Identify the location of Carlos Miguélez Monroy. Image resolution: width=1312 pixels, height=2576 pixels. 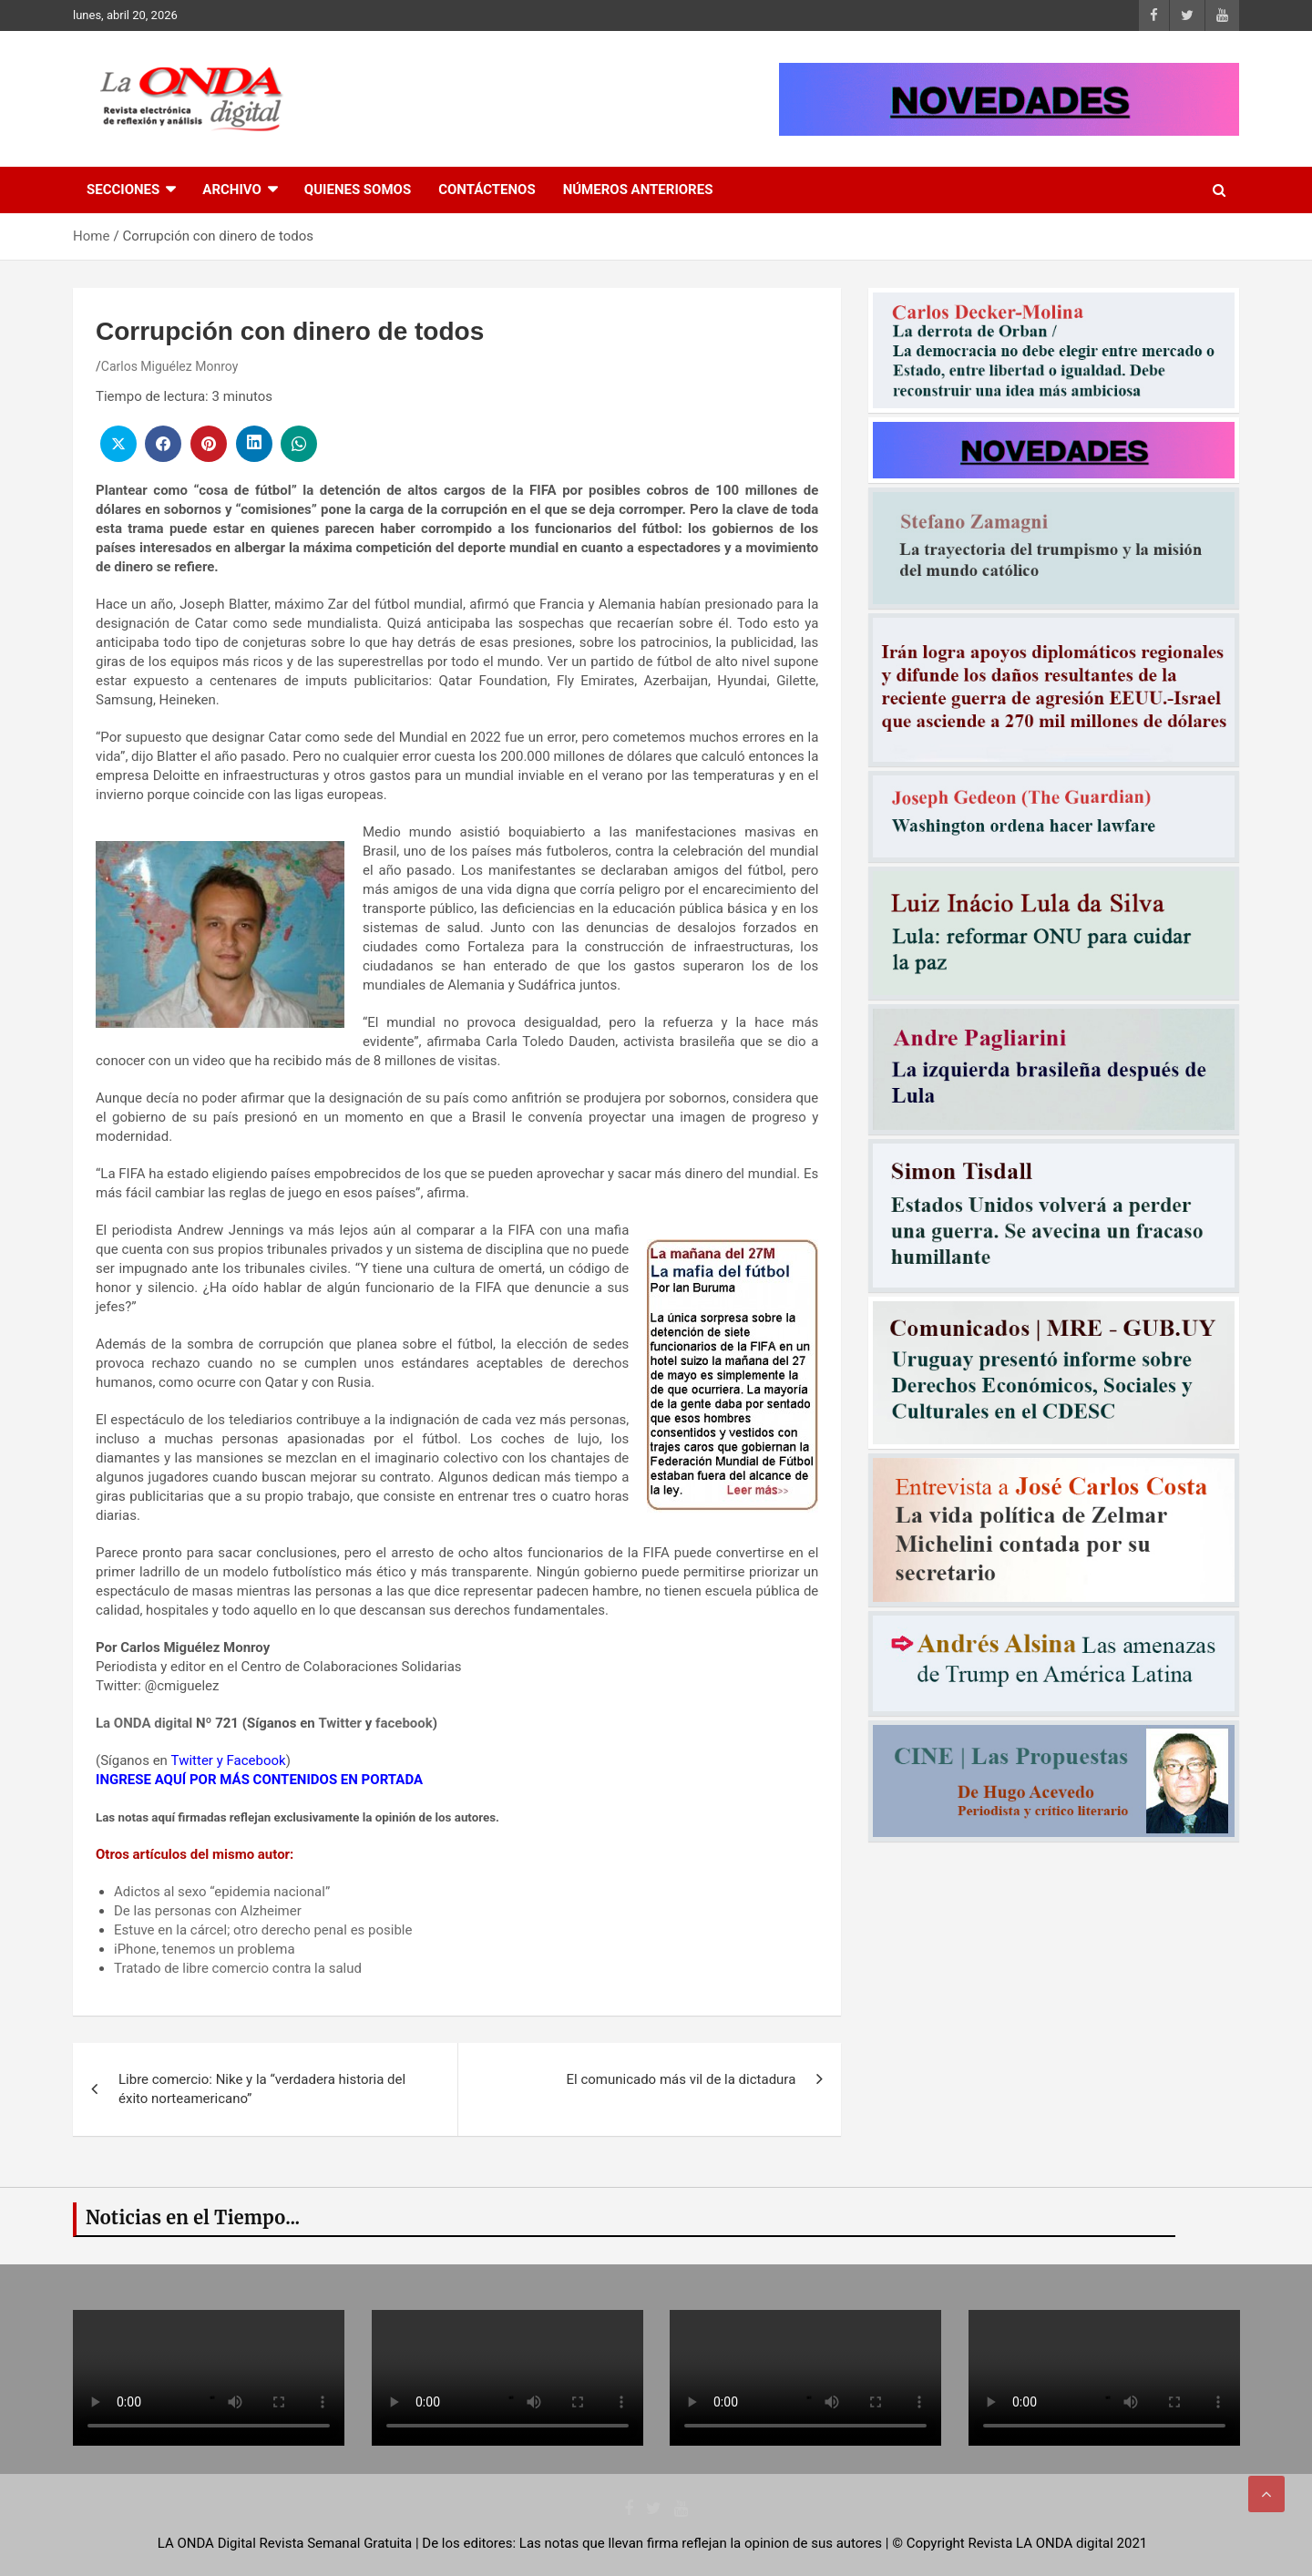
(170, 366).